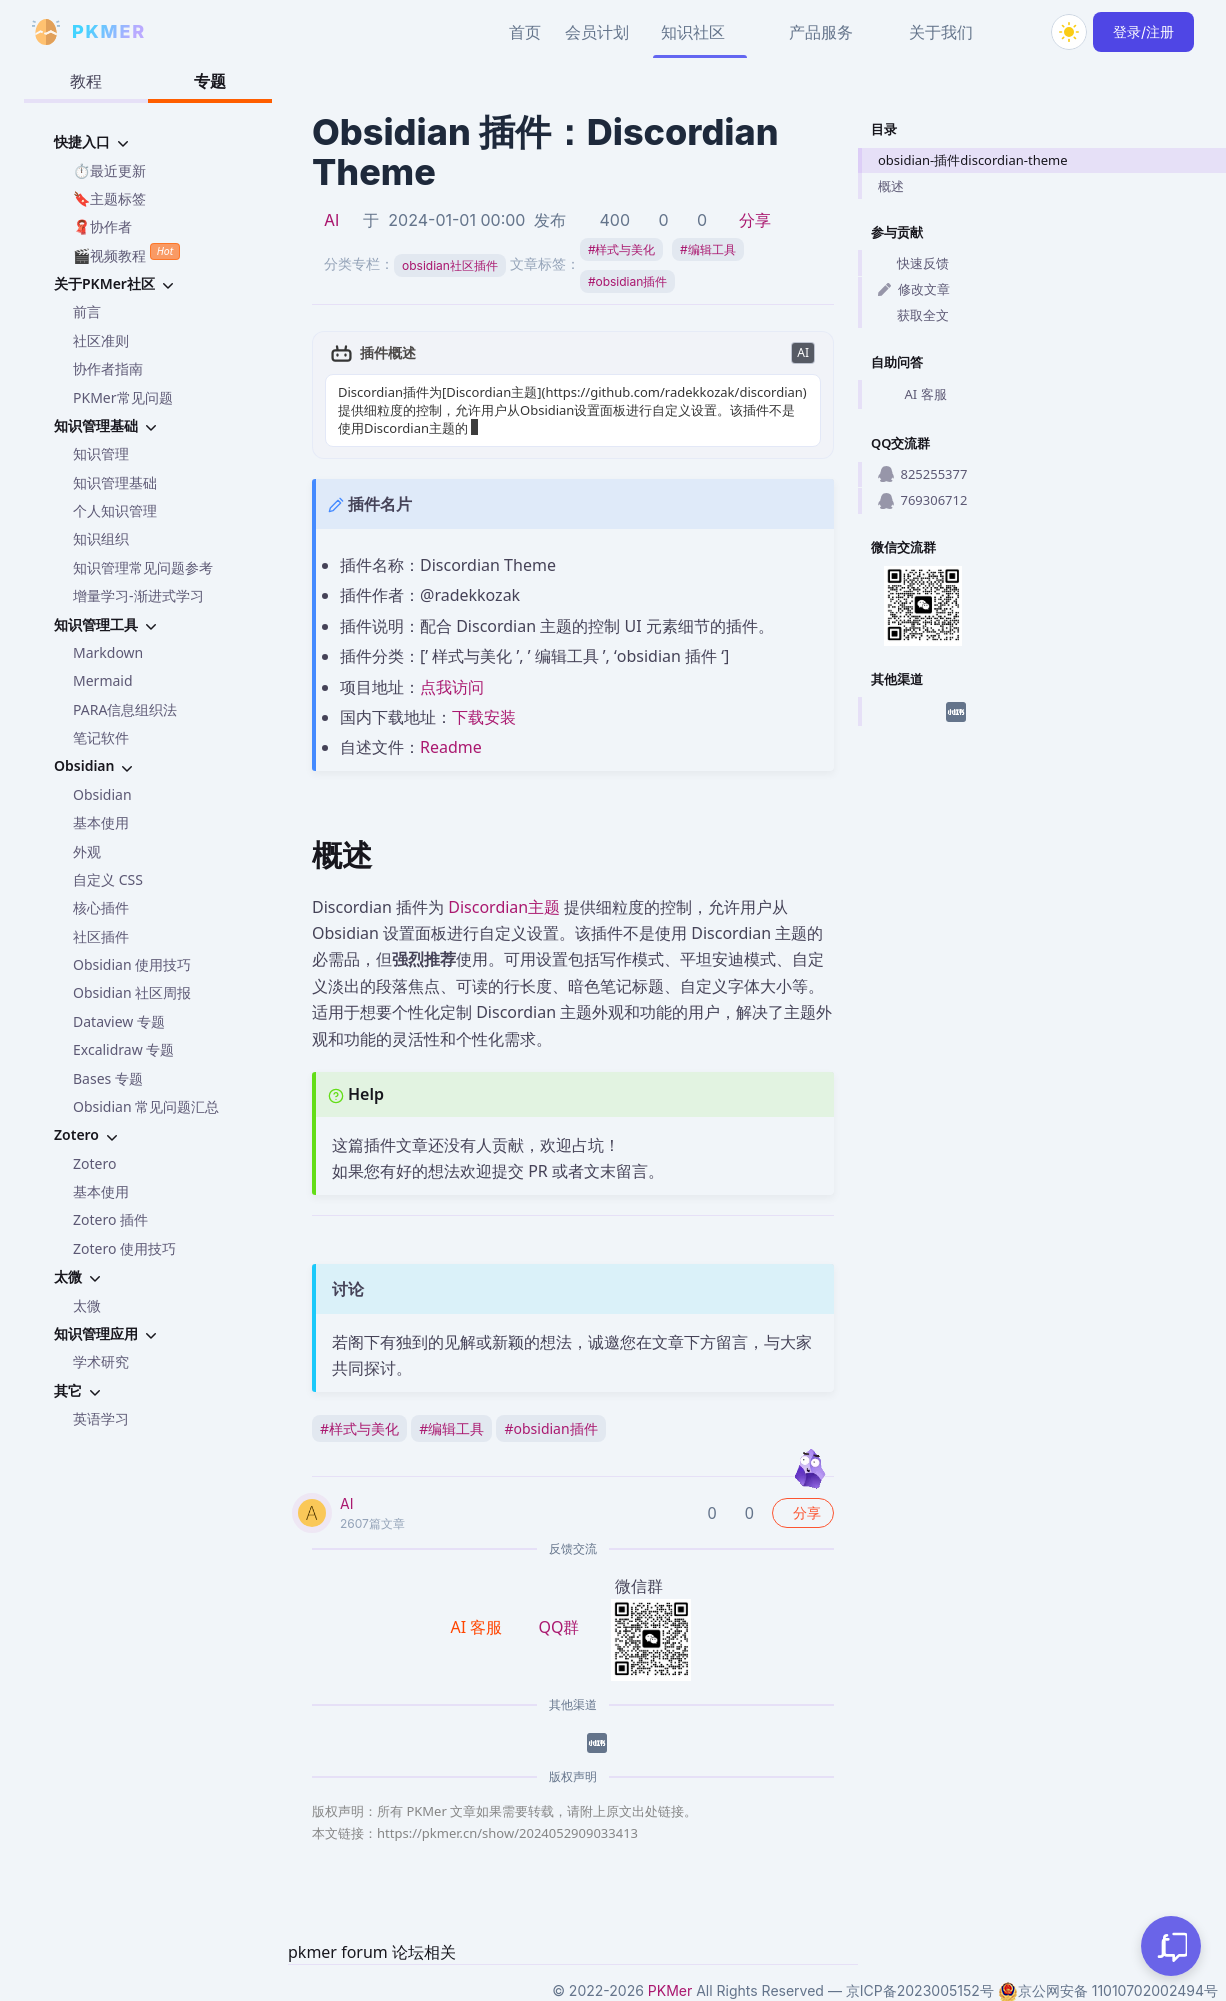 This screenshot has height=2001, width=1226. I want to click on 下载安装, so click(484, 717).